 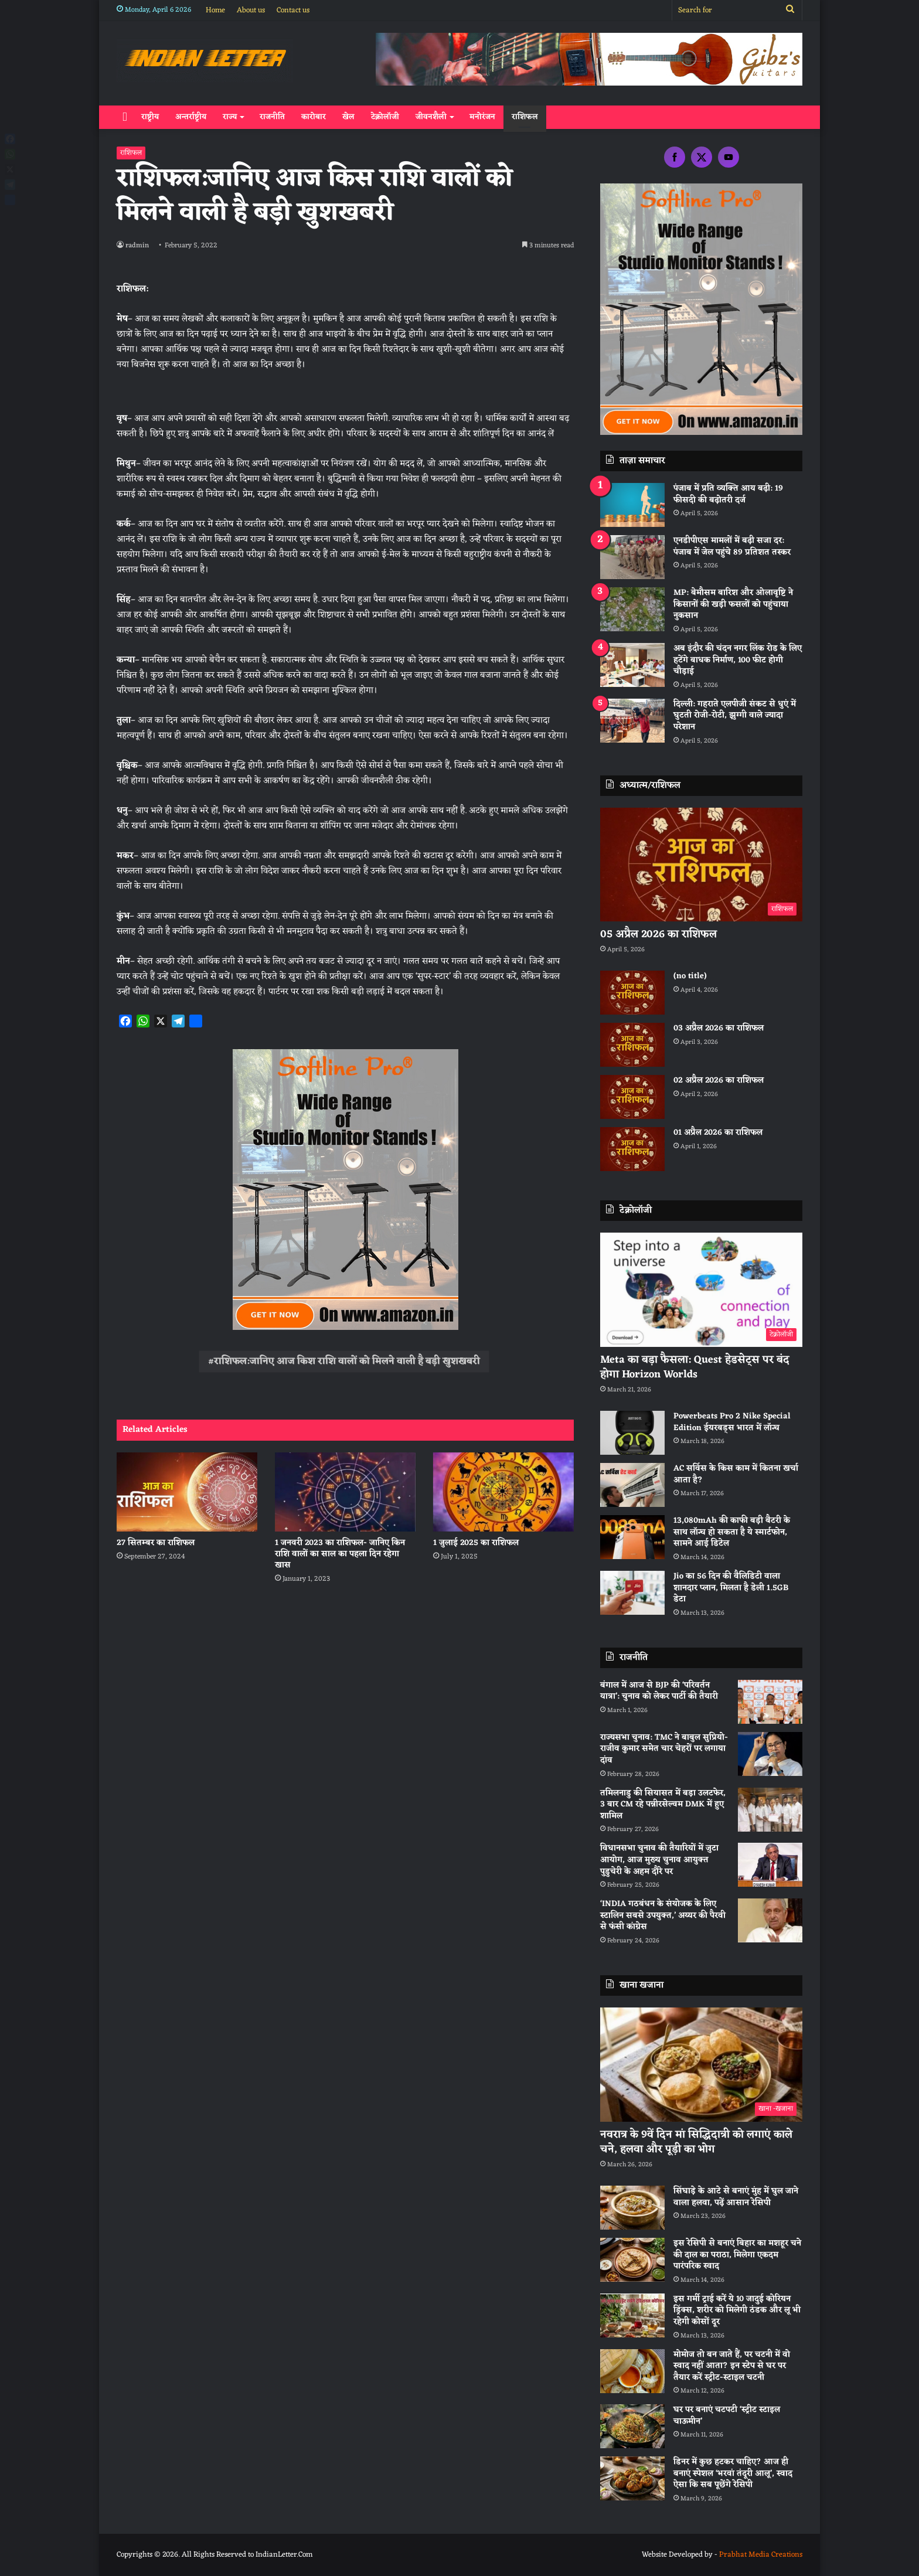 I want to click on [नवरात्र के 9वें दिन मां सिद्धिदात्री को लगाएं काले चने, हलवा और पूड़ी का भोग], so click(x=701, y=2064).